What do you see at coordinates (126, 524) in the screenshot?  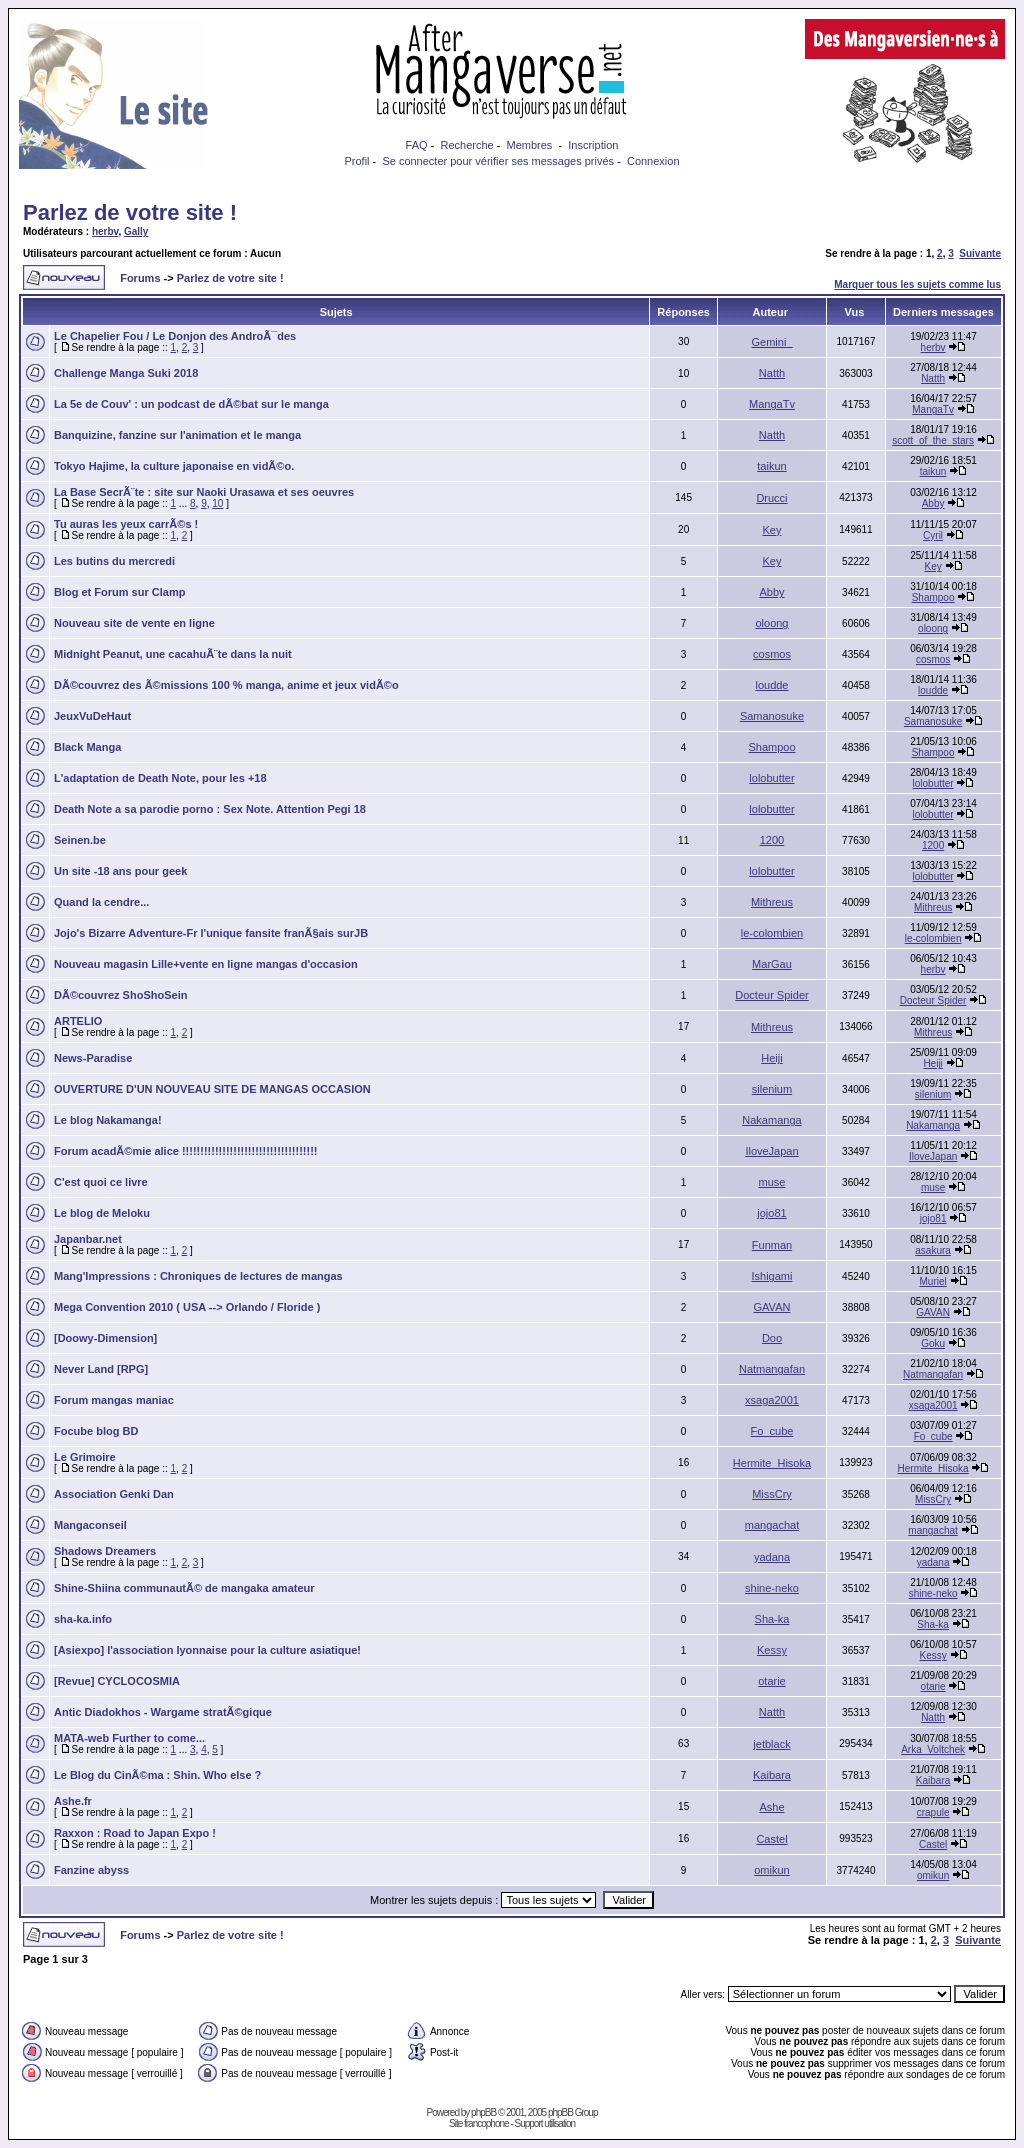 I see `Tu auras les yeux carrÃ©s !` at bounding box center [126, 524].